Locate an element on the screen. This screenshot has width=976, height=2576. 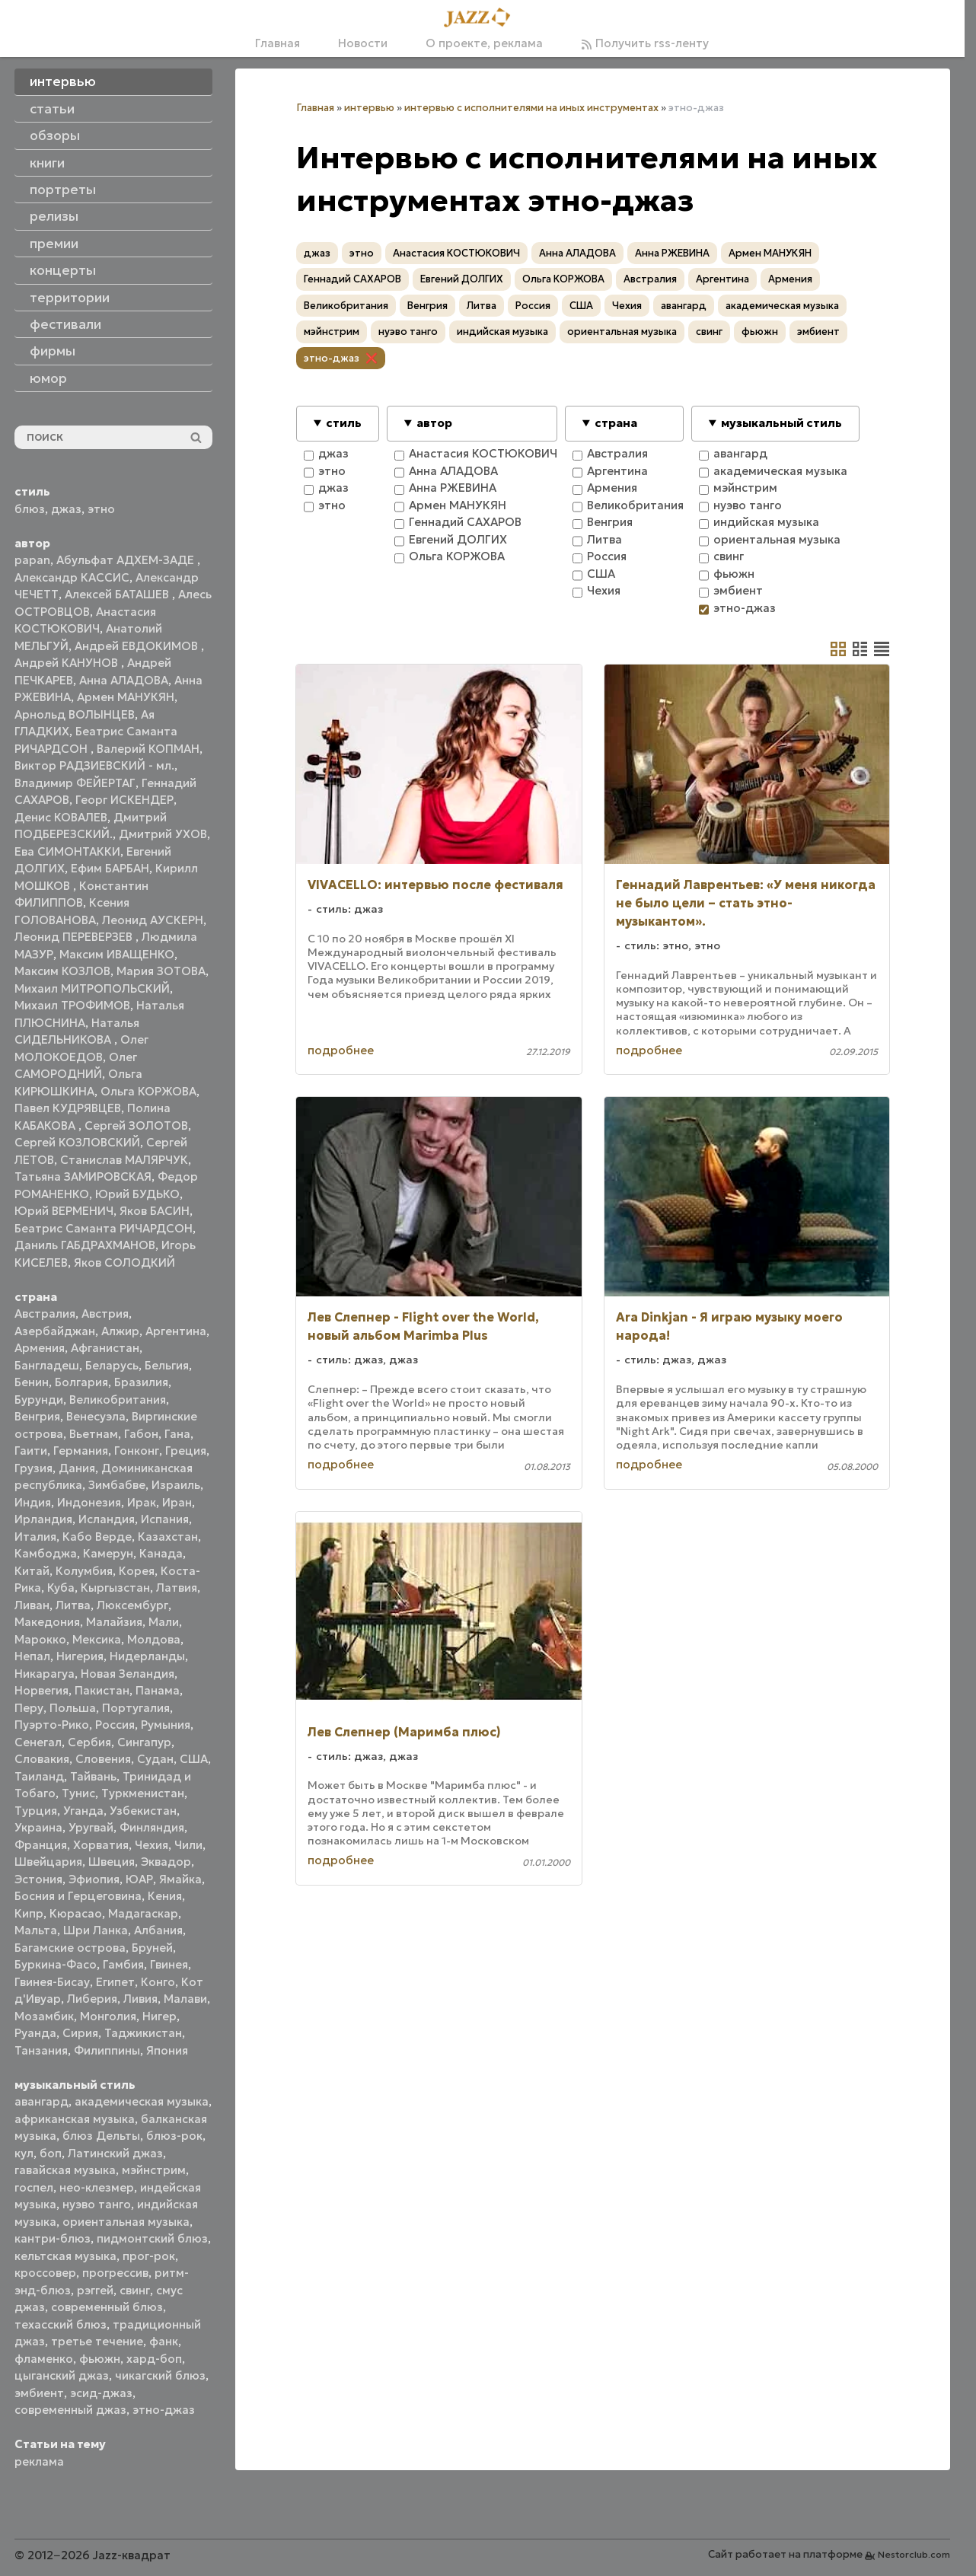
Бурунди is located at coordinates (38, 1399).